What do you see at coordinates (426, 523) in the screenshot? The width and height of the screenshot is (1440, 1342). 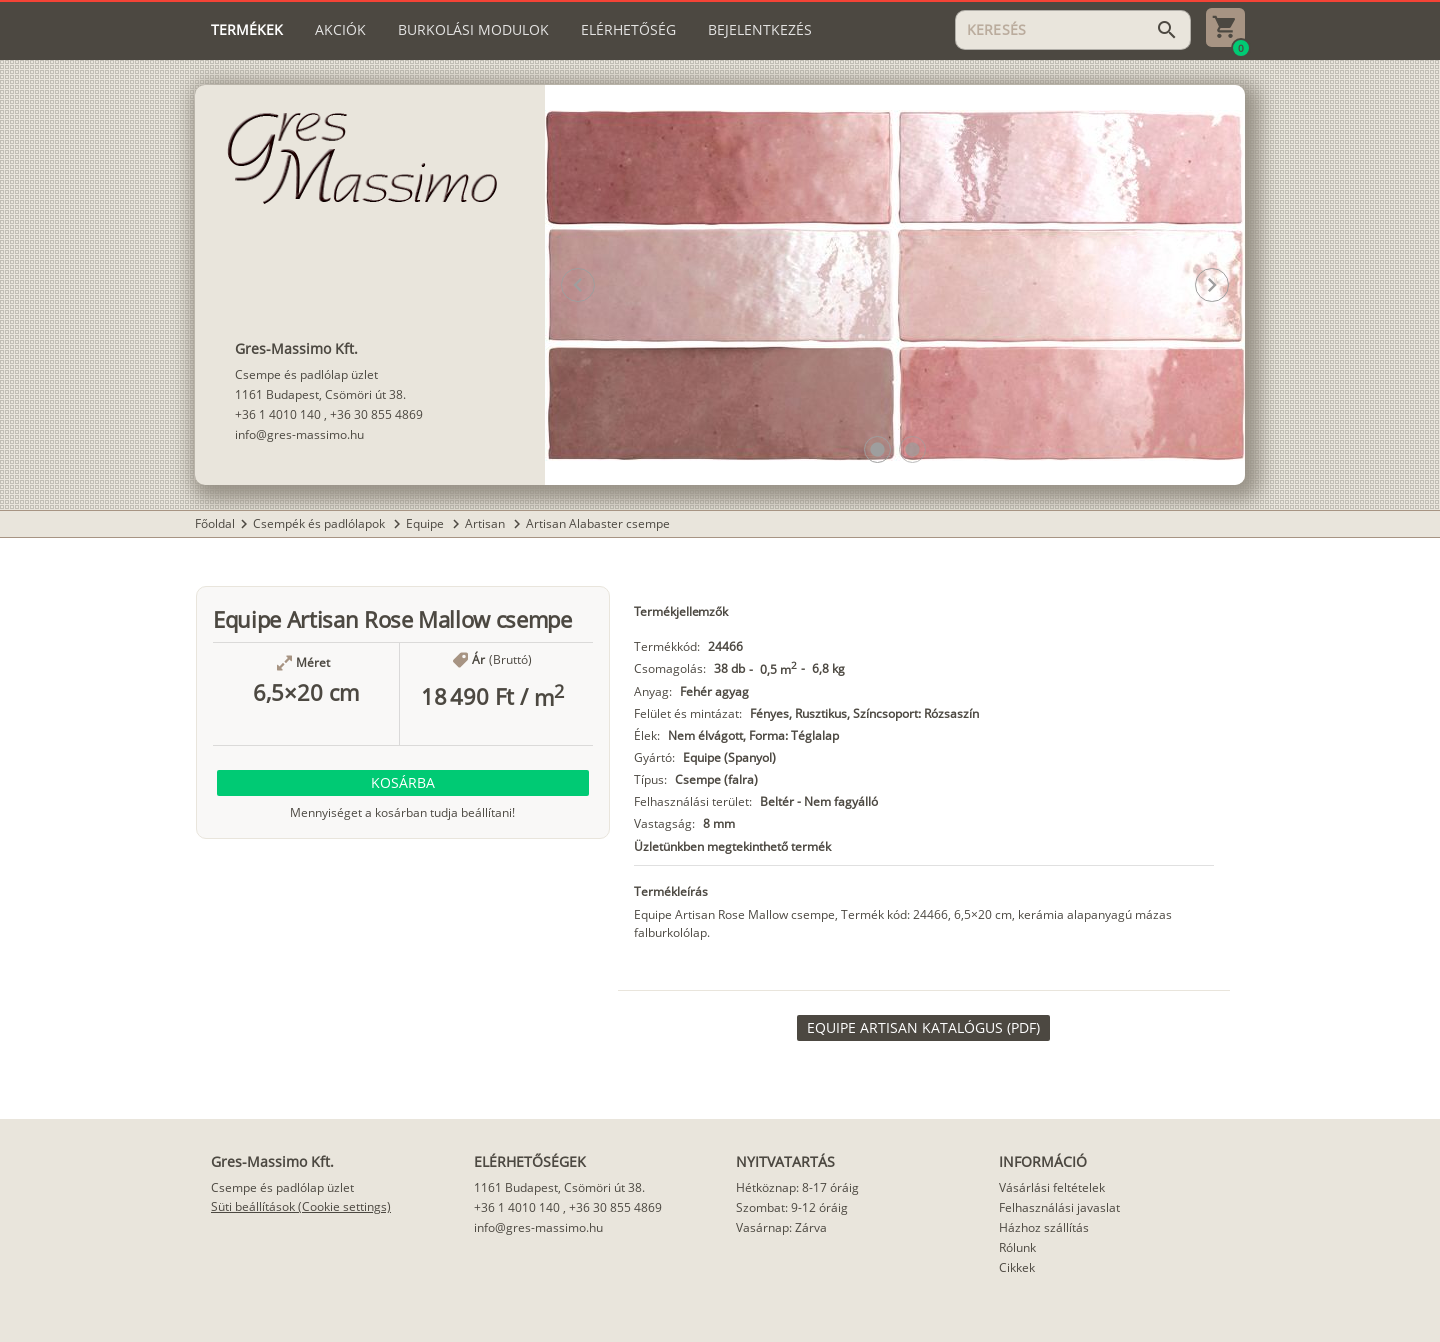 I see `Equipe` at bounding box center [426, 523].